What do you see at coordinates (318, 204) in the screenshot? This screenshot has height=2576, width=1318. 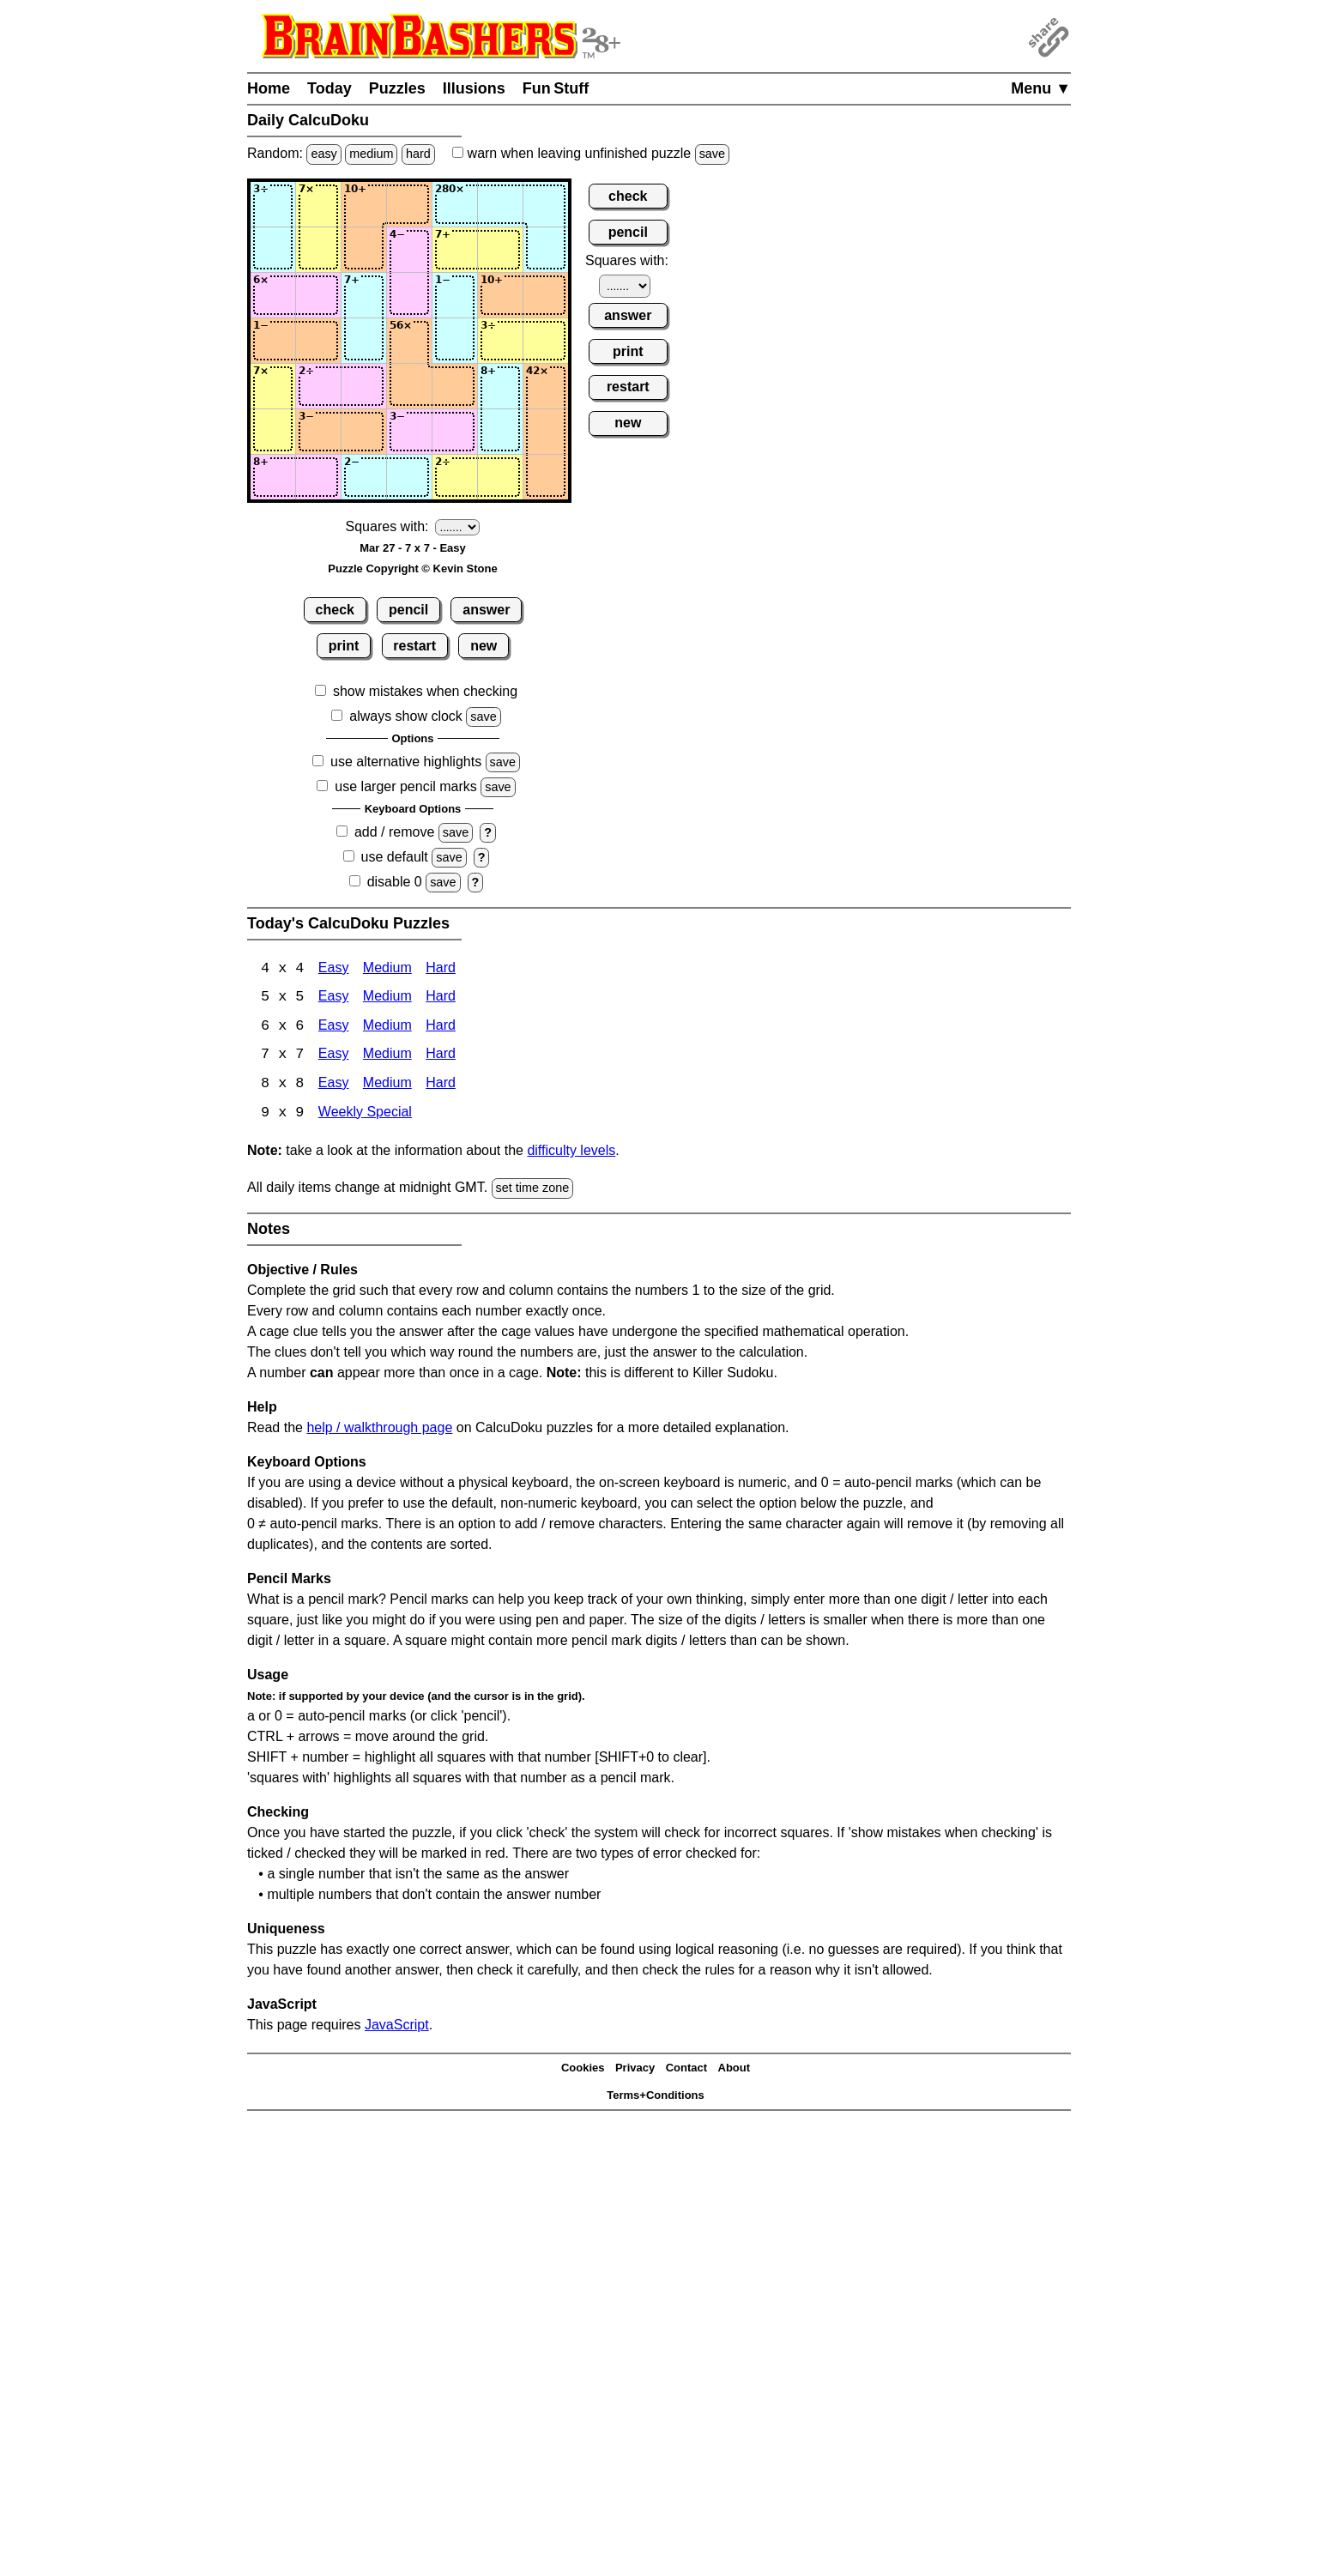 I see `[Input12]` at bounding box center [318, 204].